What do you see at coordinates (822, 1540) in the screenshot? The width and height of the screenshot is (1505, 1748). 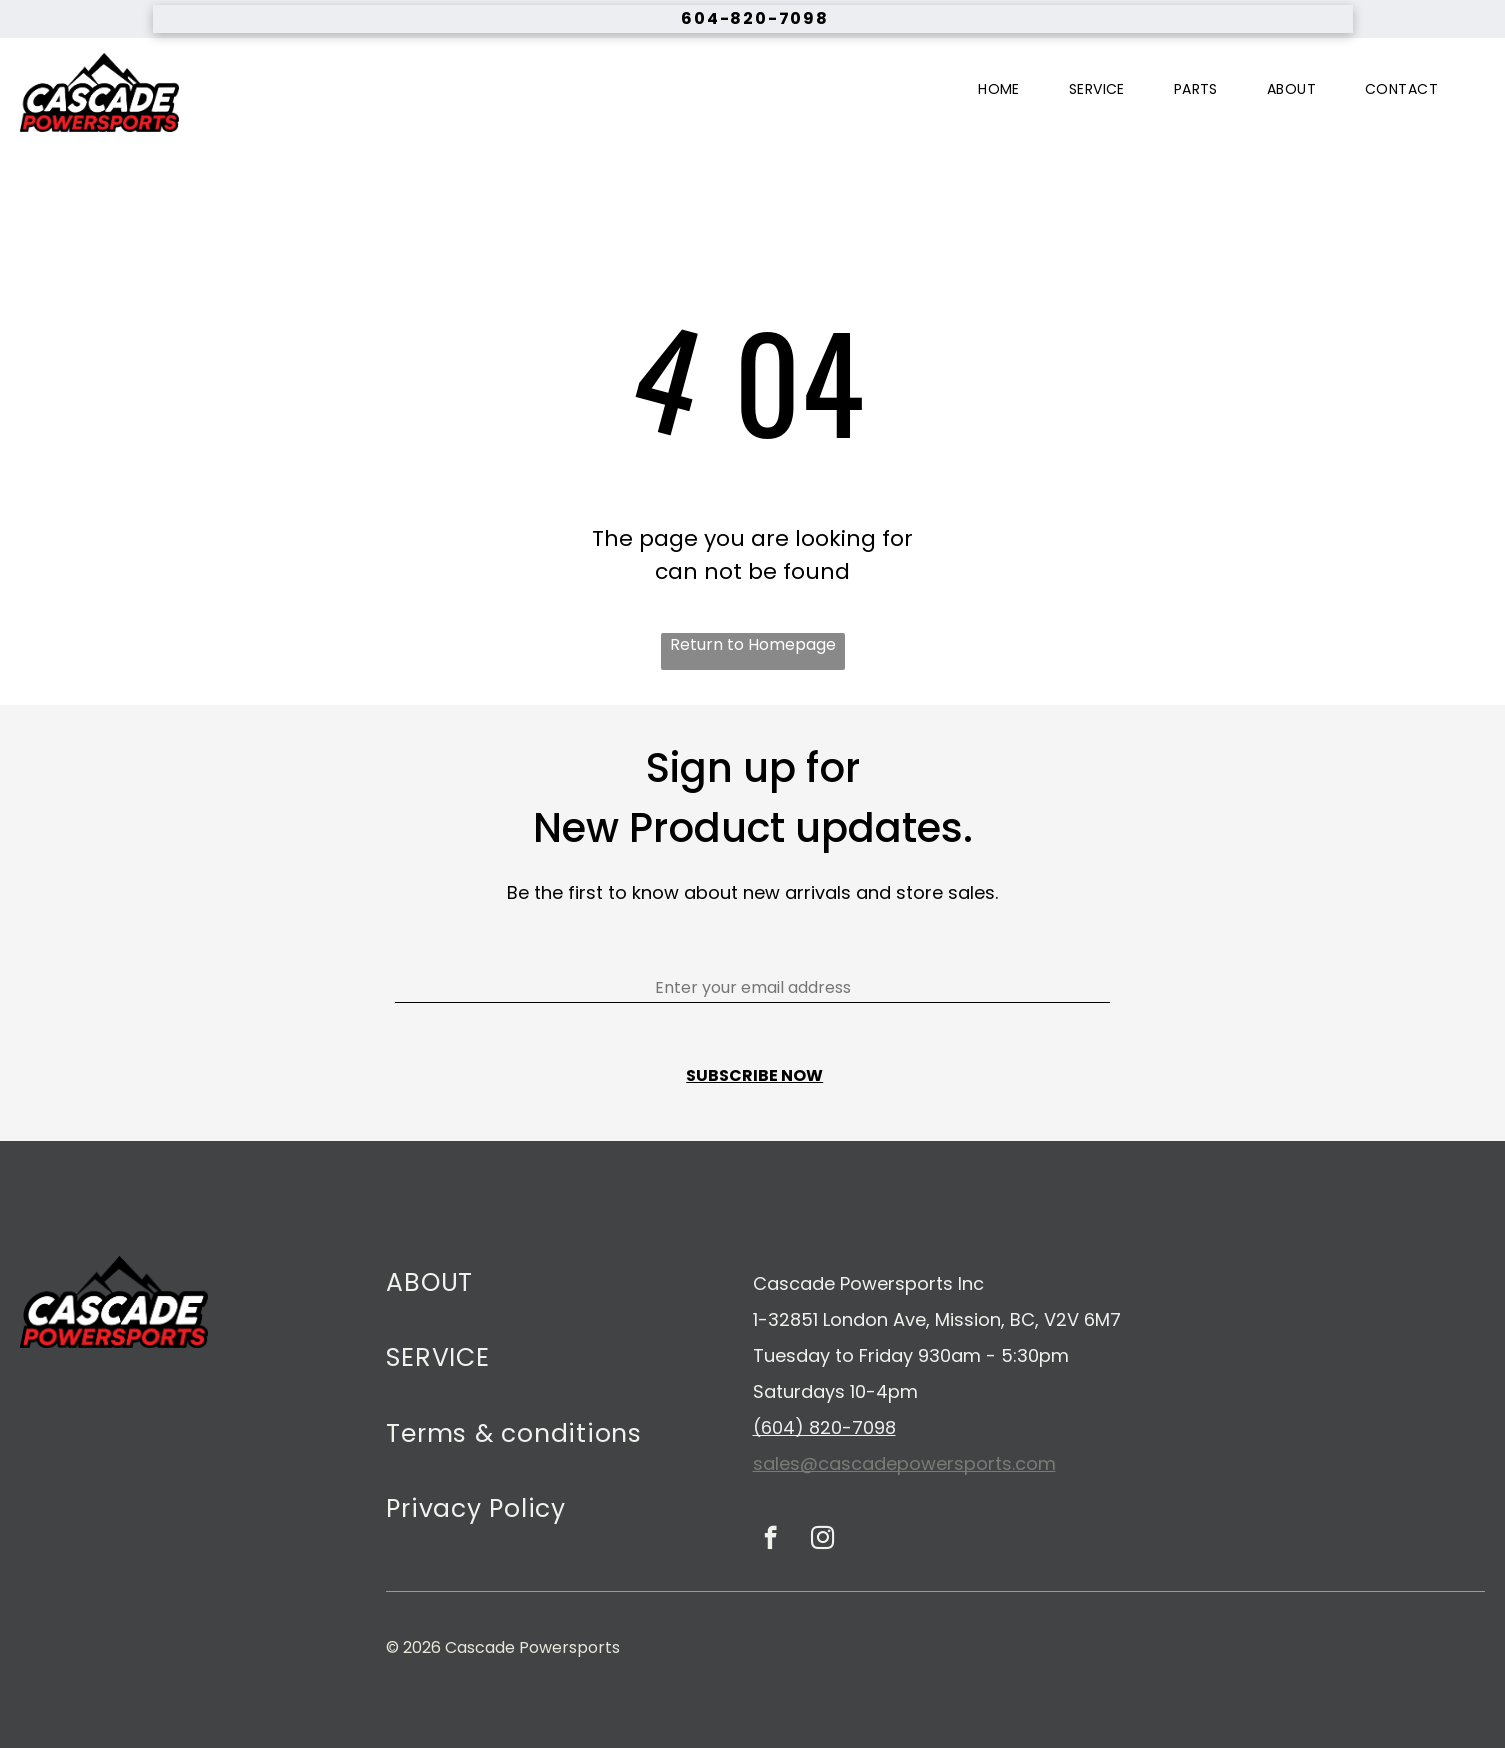 I see `[instagram]` at bounding box center [822, 1540].